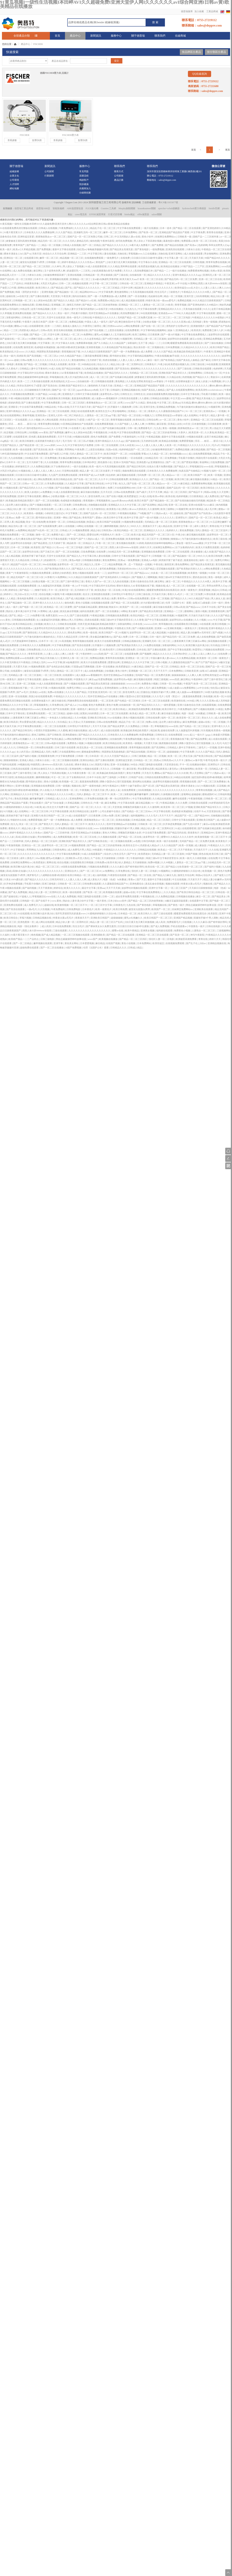 This screenshot has width=232, height=2576. I want to click on 久久青青, so click(139, 619).